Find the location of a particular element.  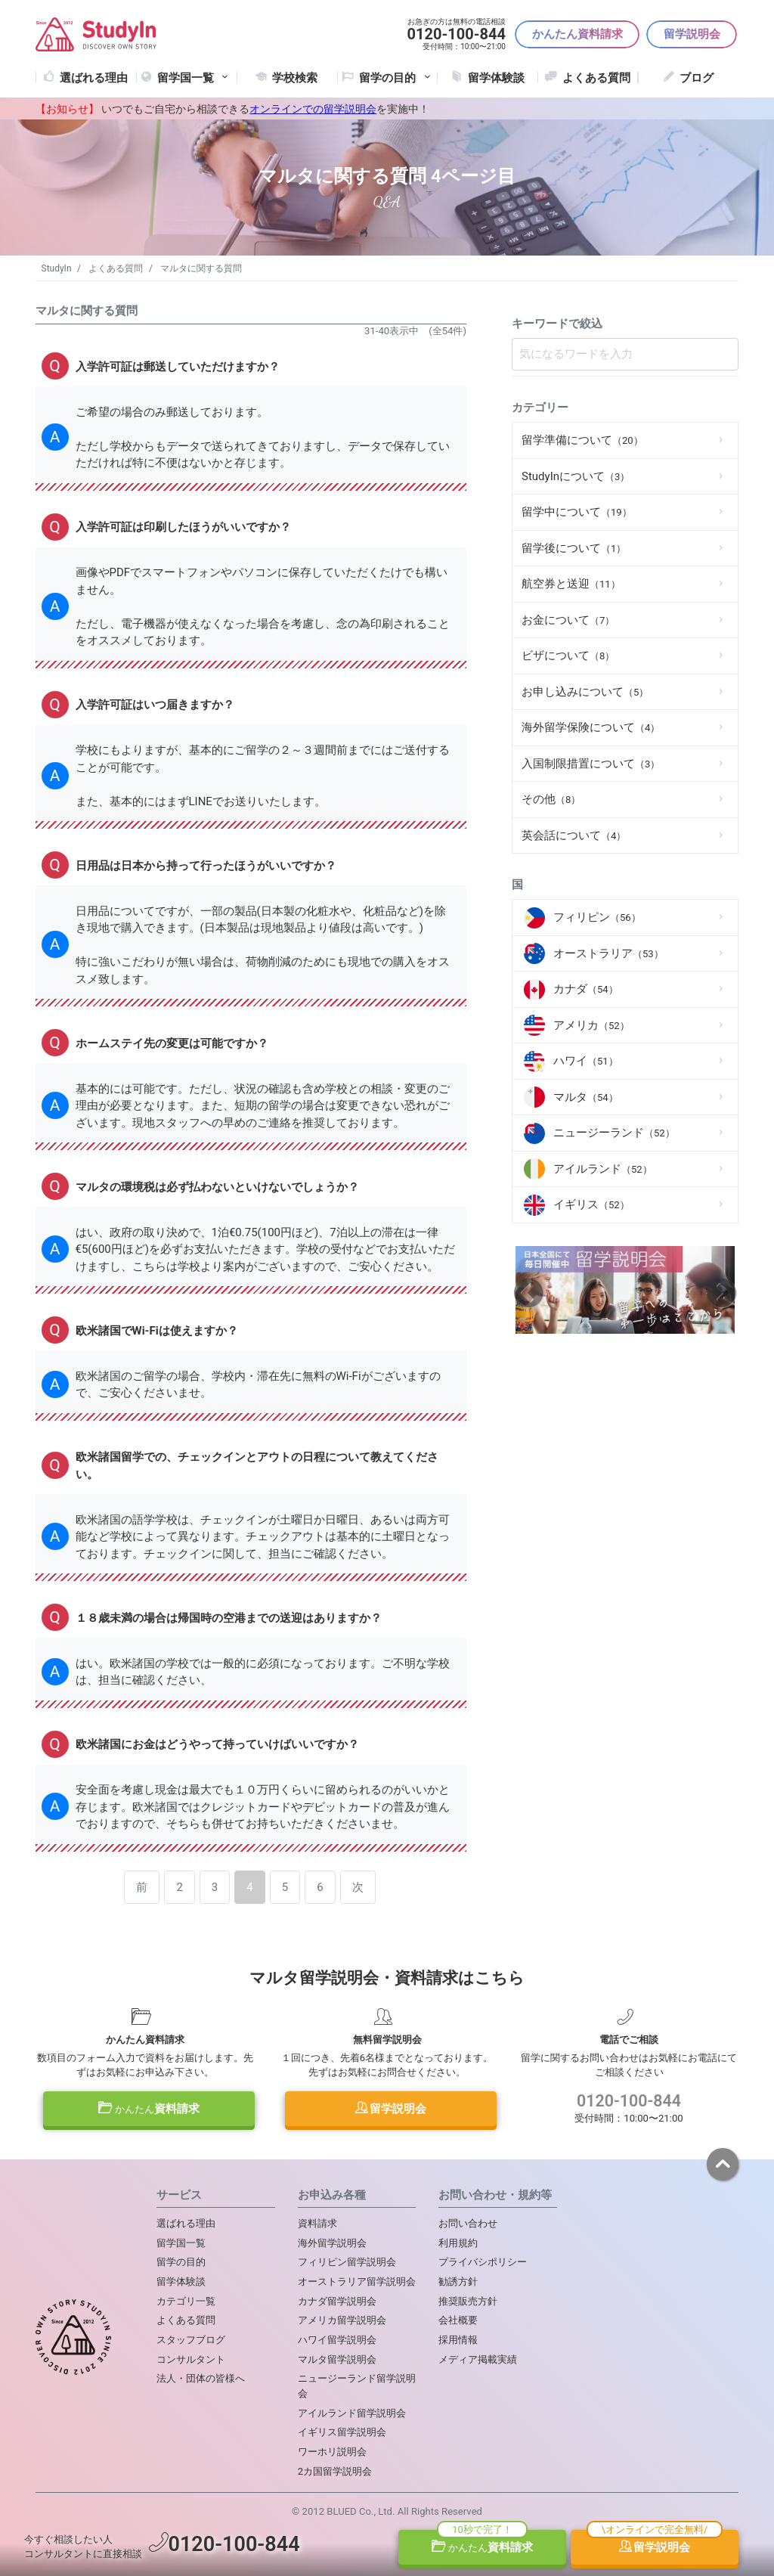

オーストラリア is located at coordinates (608, 953).